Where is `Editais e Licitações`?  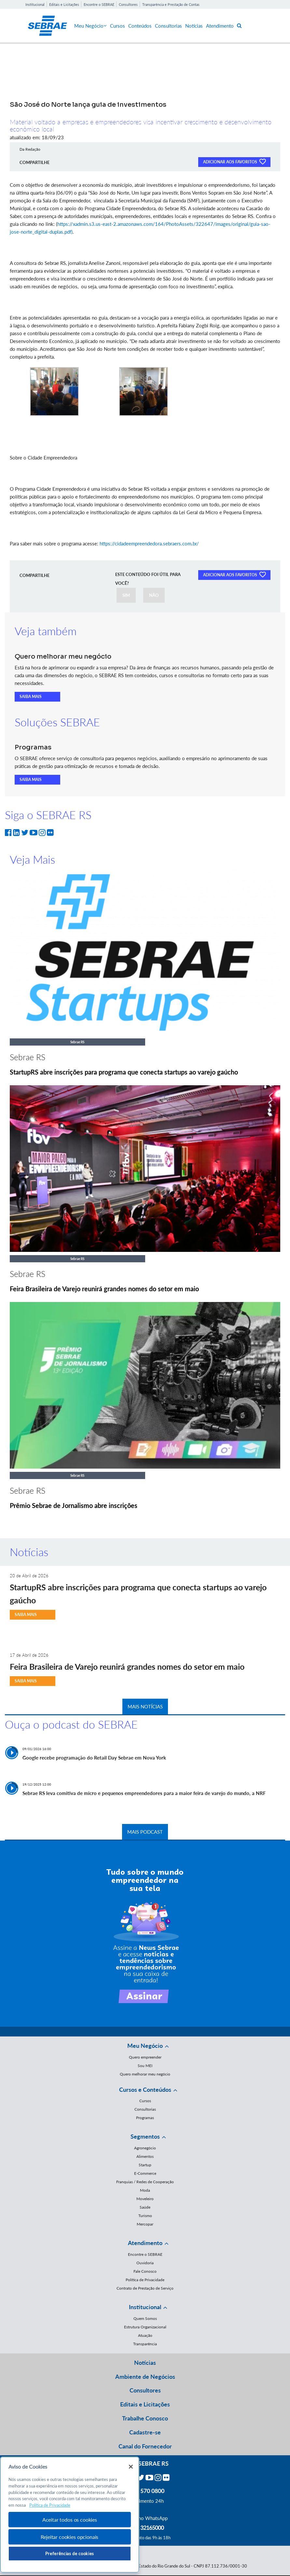 Editais e Licitações is located at coordinates (64, 4).